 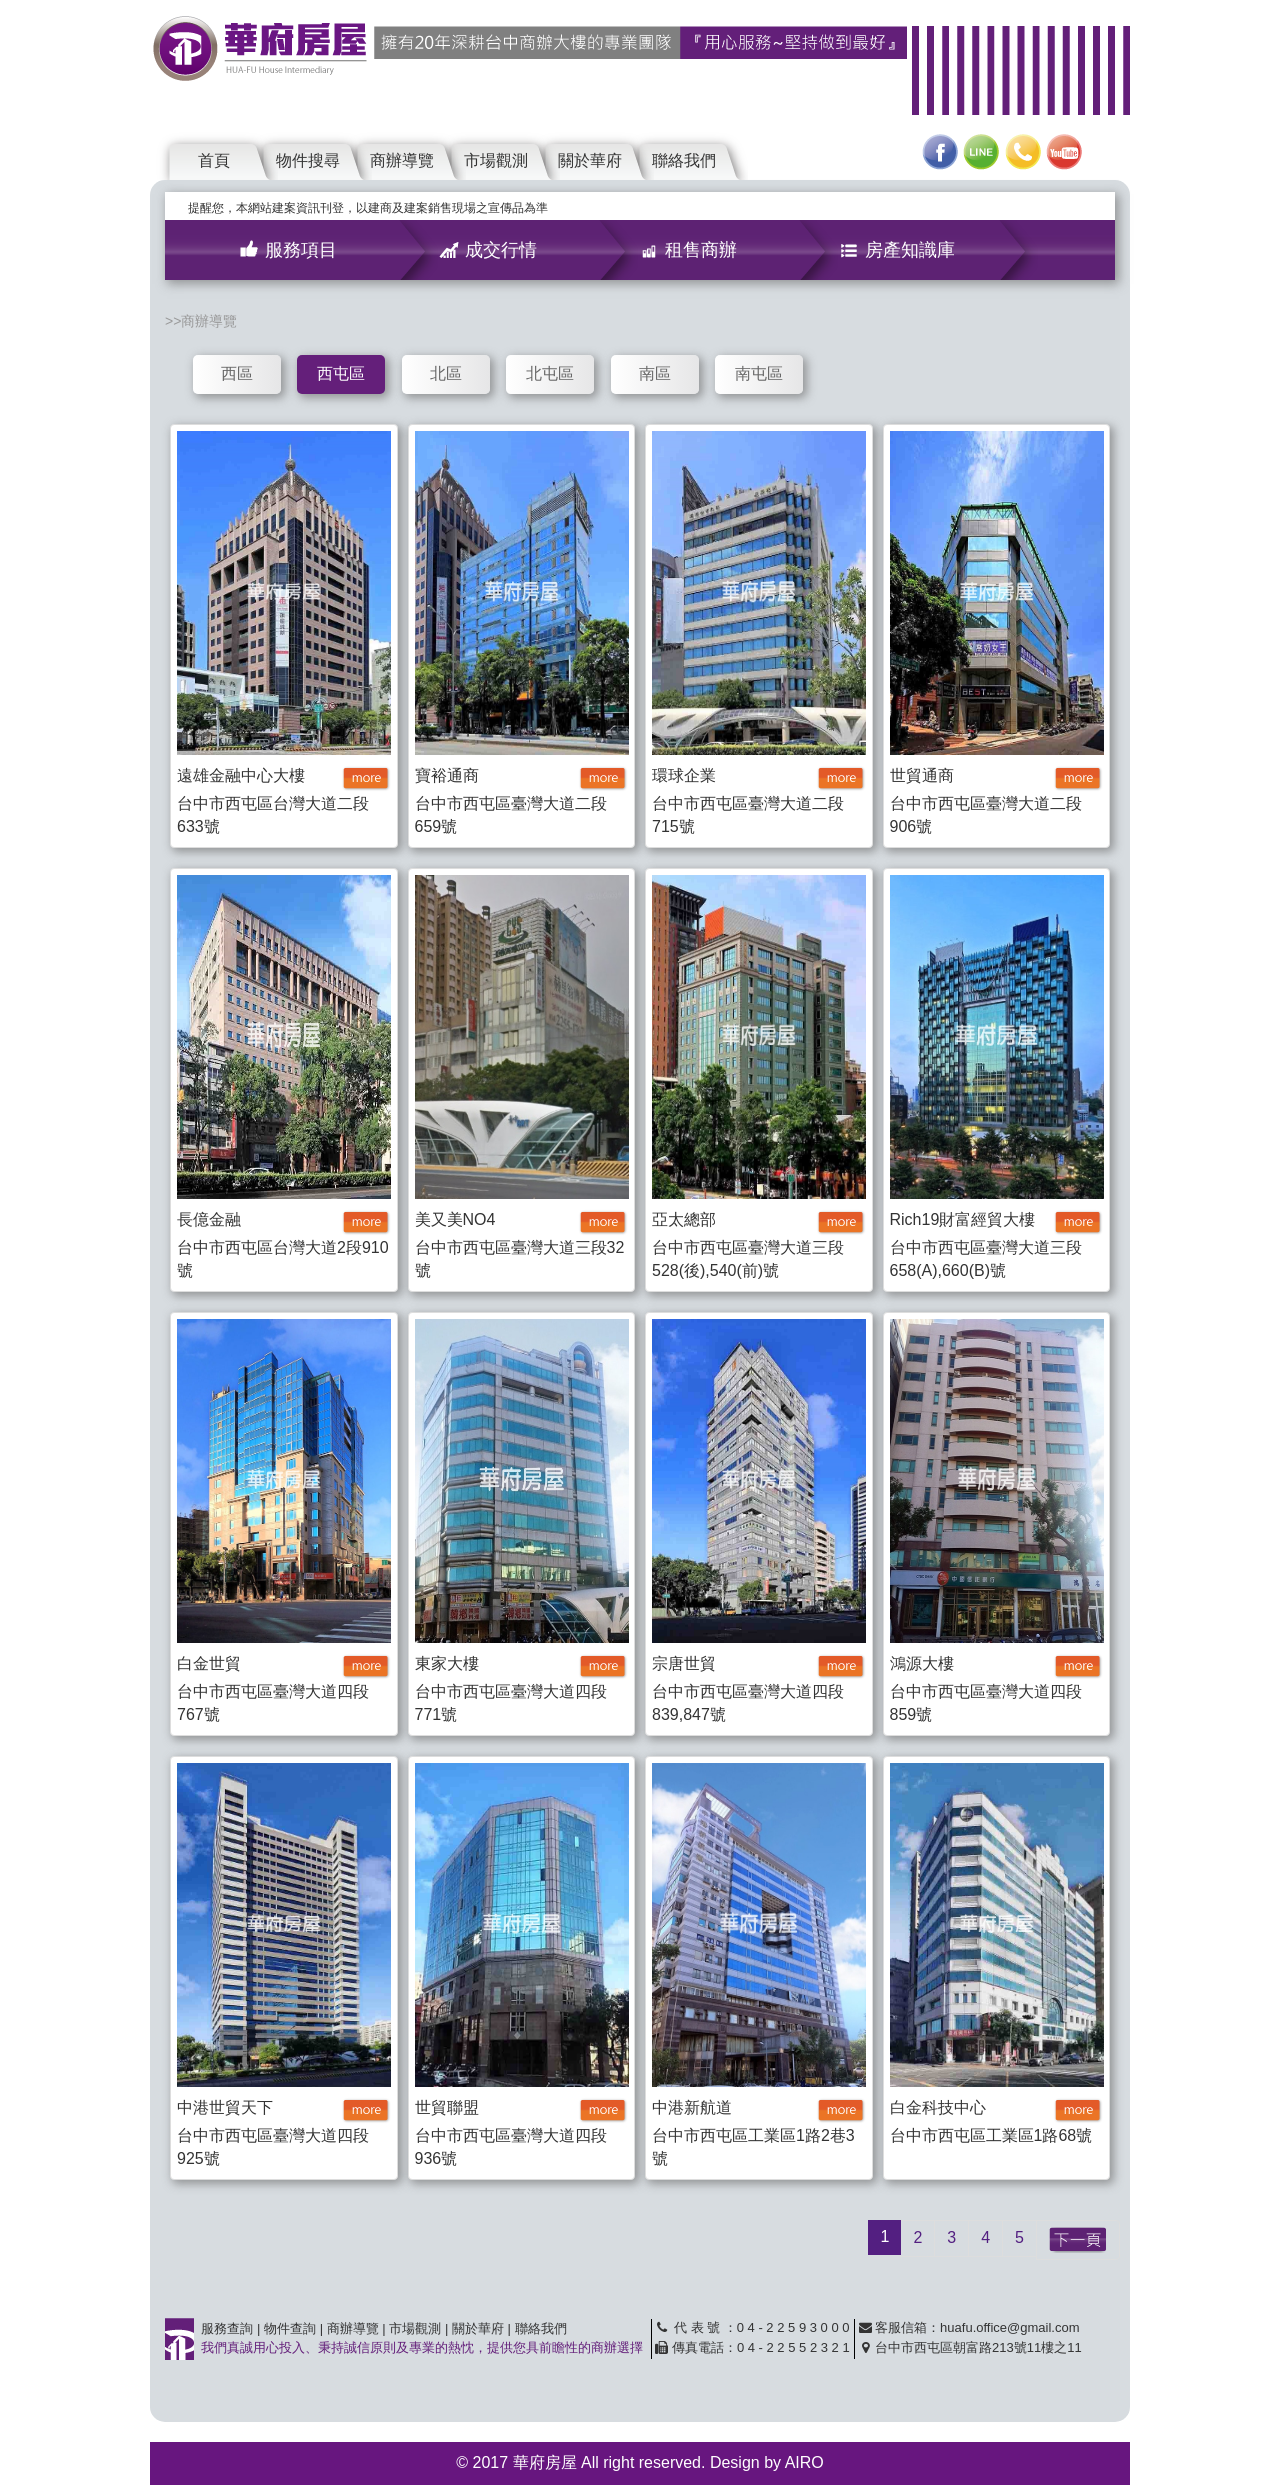 I want to click on 首頁, so click(x=214, y=160).